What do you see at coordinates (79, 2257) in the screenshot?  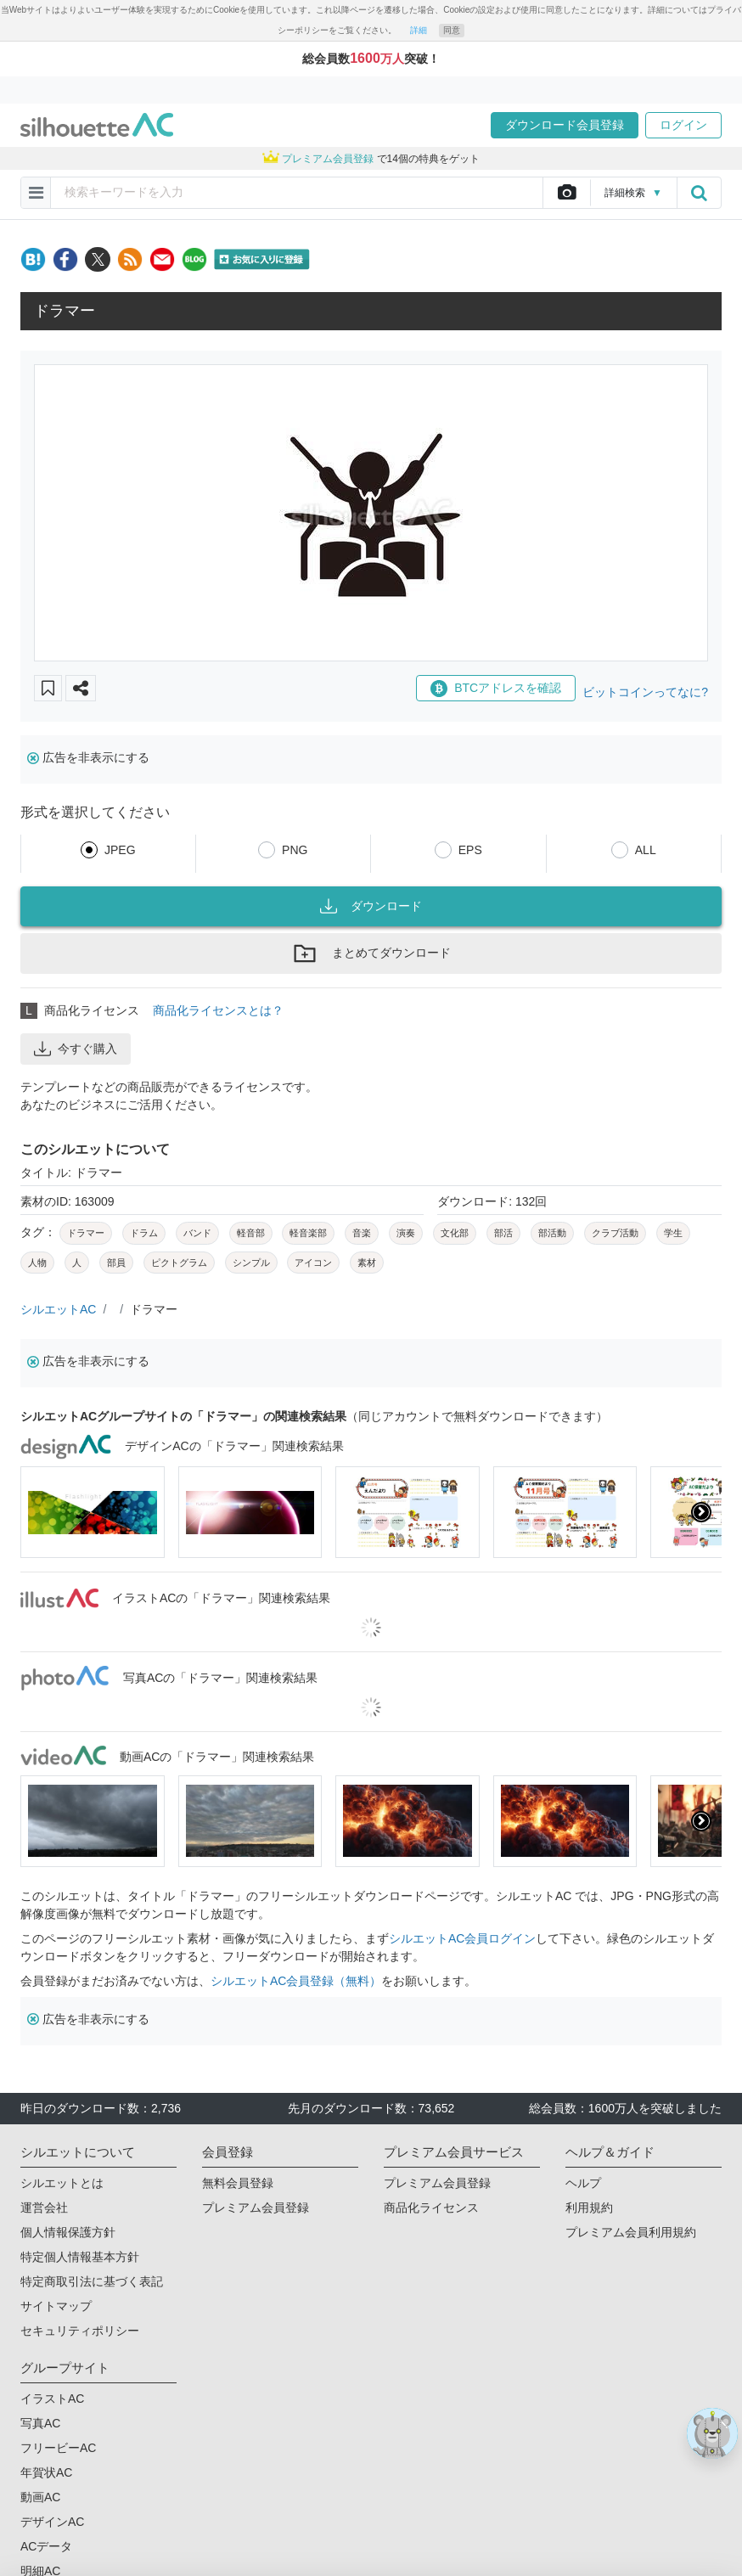 I see `特定個人情報基本方針` at bounding box center [79, 2257].